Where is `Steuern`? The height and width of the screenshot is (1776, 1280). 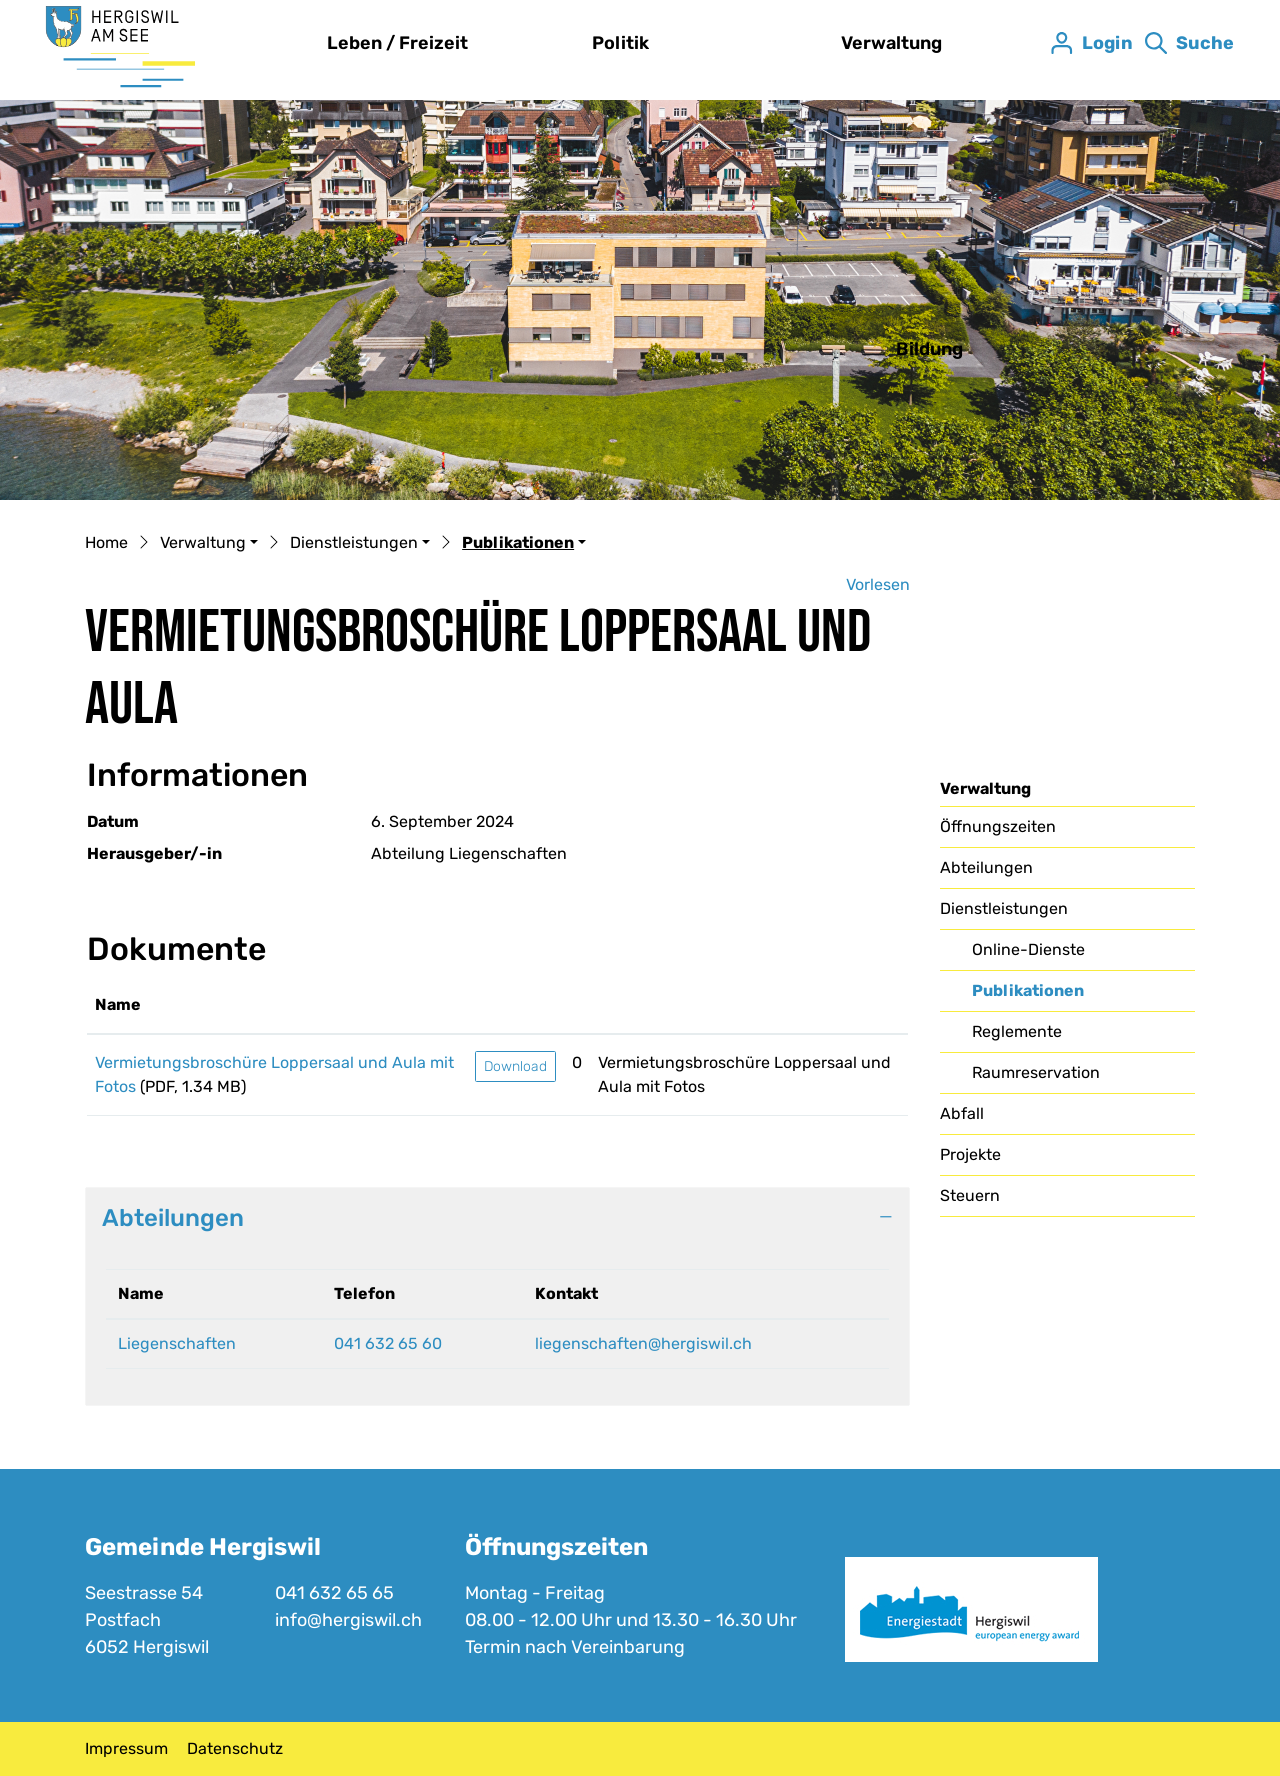 Steuern is located at coordinates (970, 1195).